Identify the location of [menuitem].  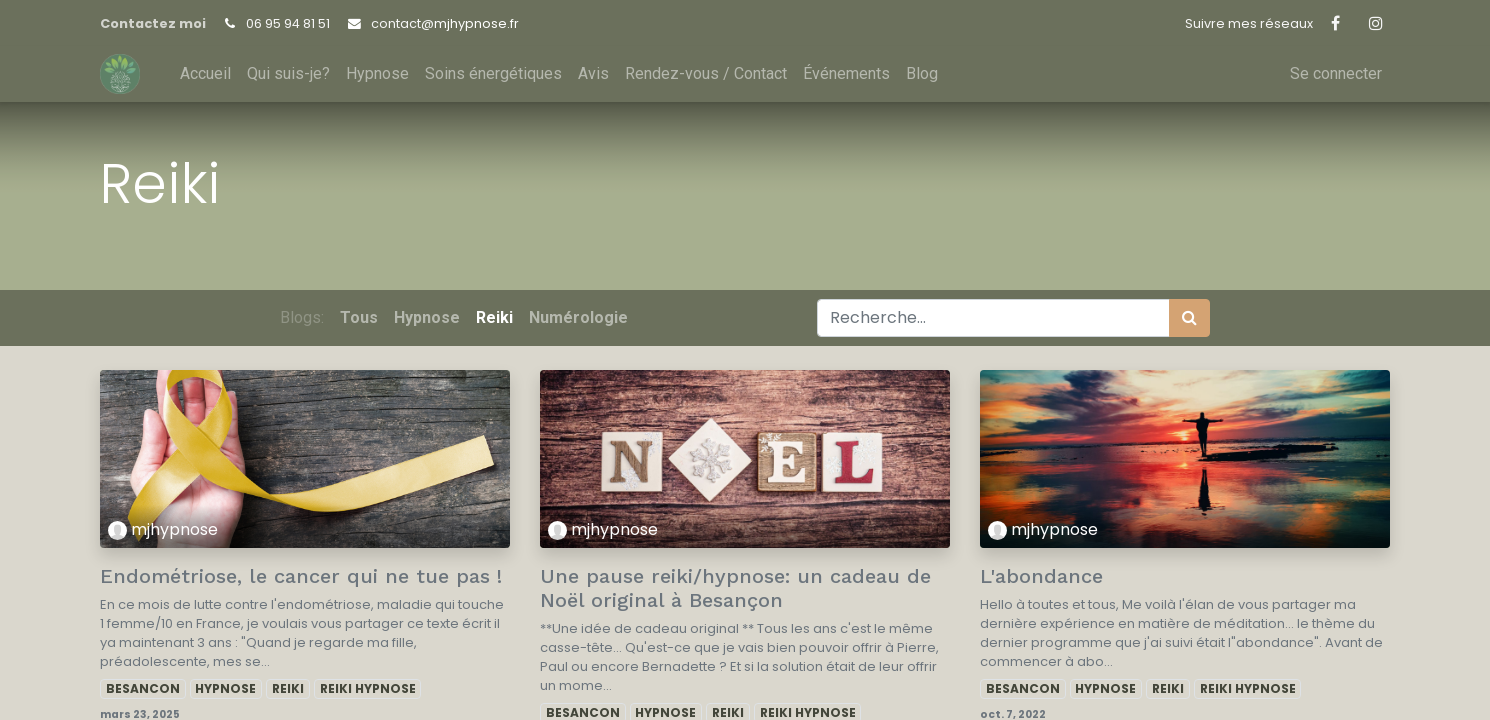
(205, 74).